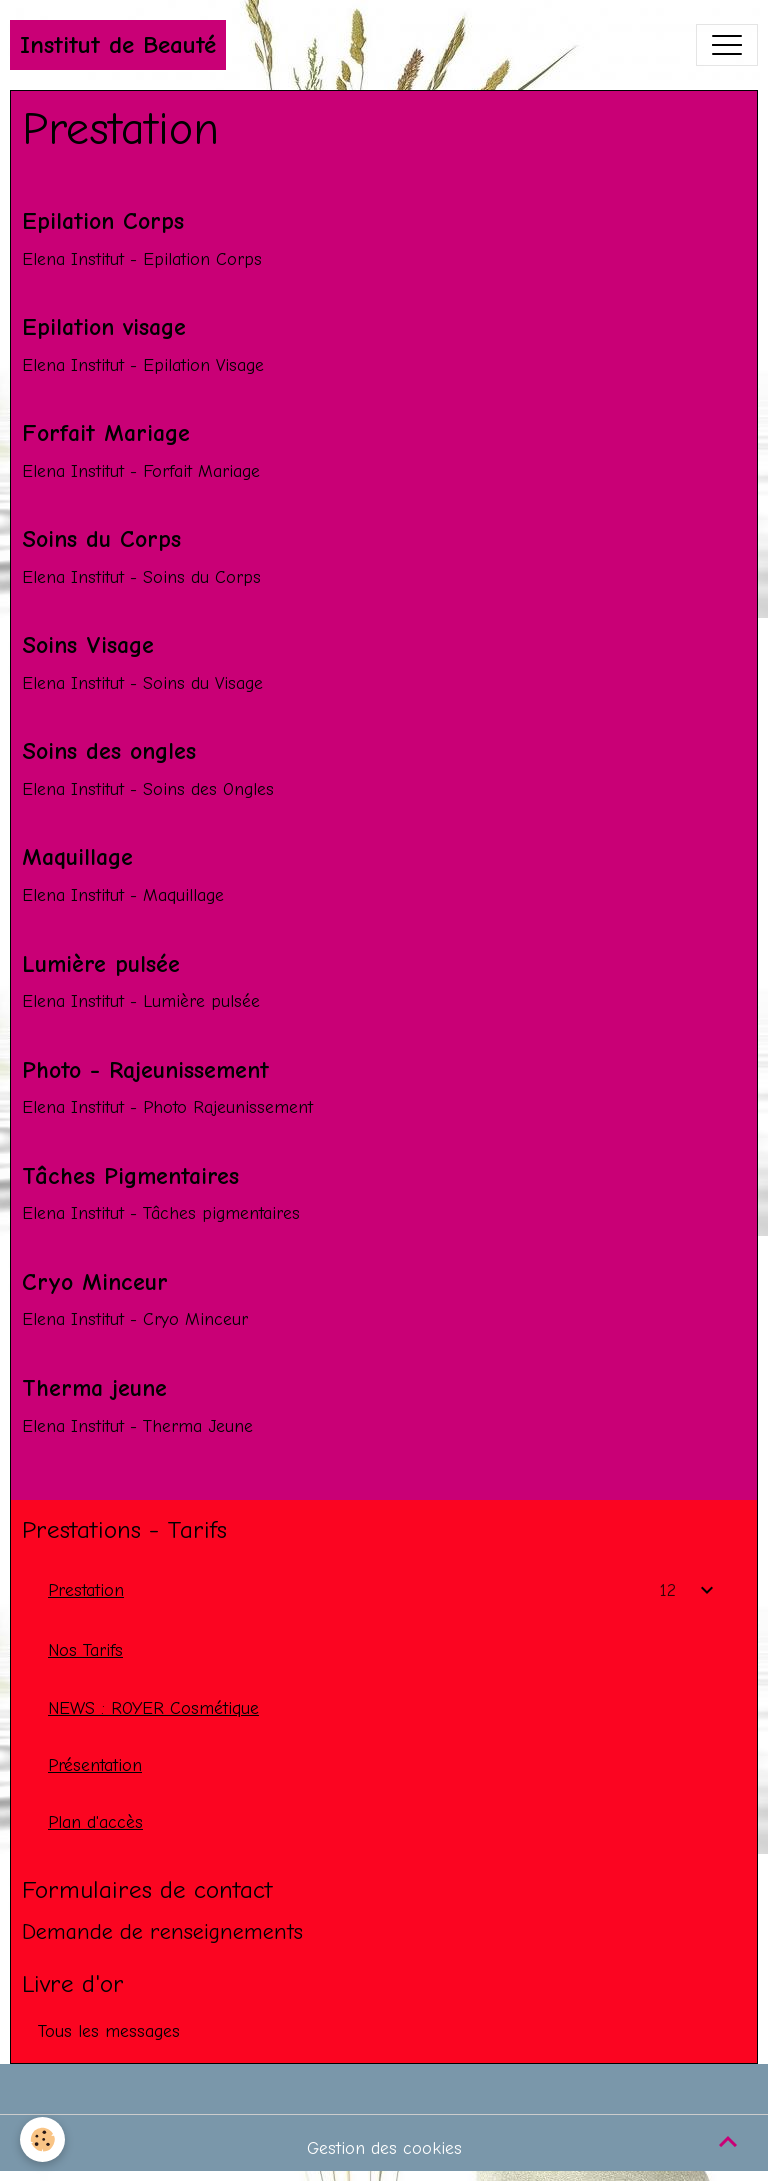  Describe the element at coordinates (101, 964) in the screenshot. I see `Lumière pulsée` at that location.